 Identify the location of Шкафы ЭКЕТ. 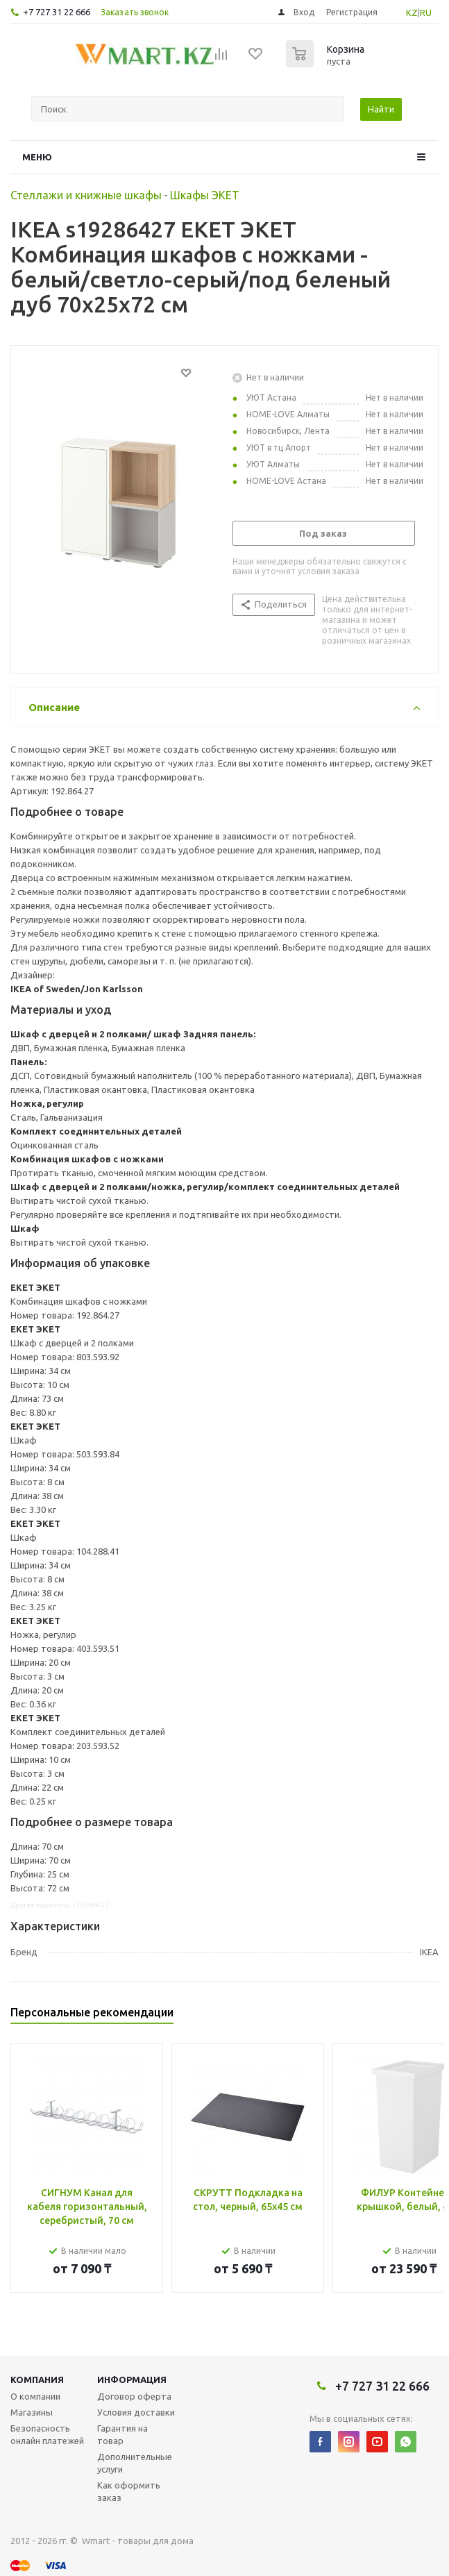
(204, 195).